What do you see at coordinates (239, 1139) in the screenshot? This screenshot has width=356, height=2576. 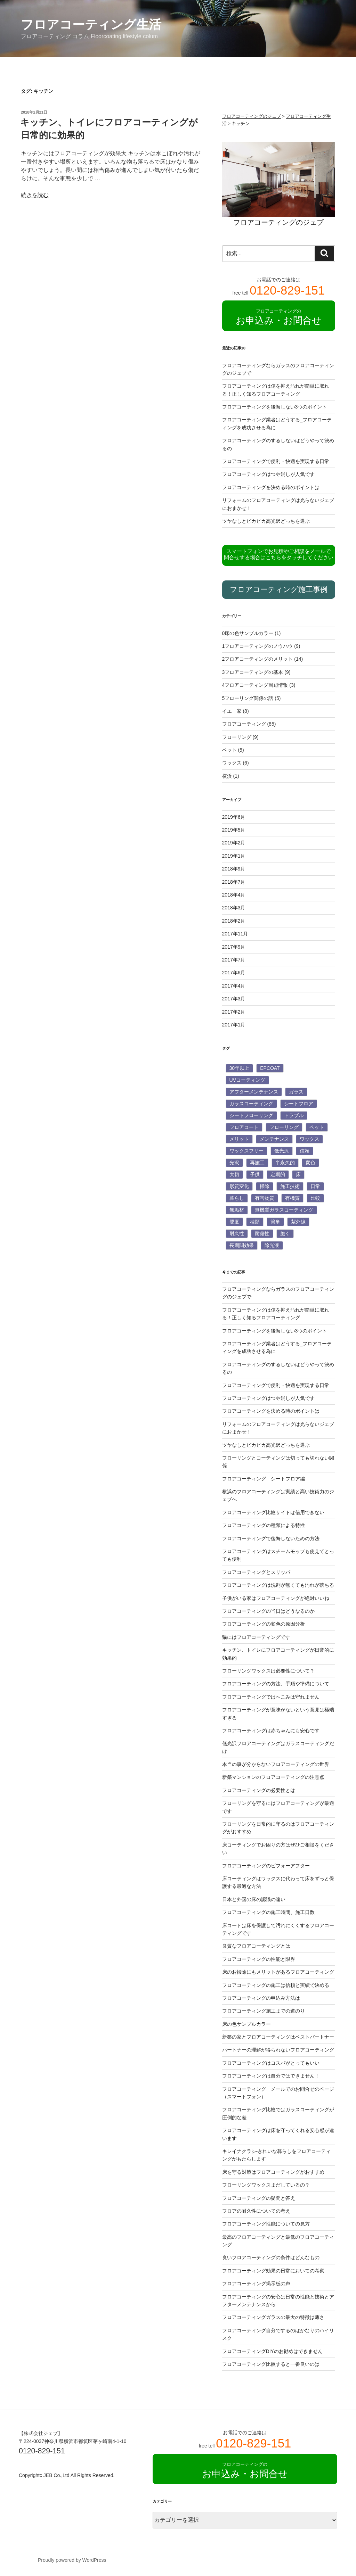 I see `メリット` at bounding box center [239, 1139].